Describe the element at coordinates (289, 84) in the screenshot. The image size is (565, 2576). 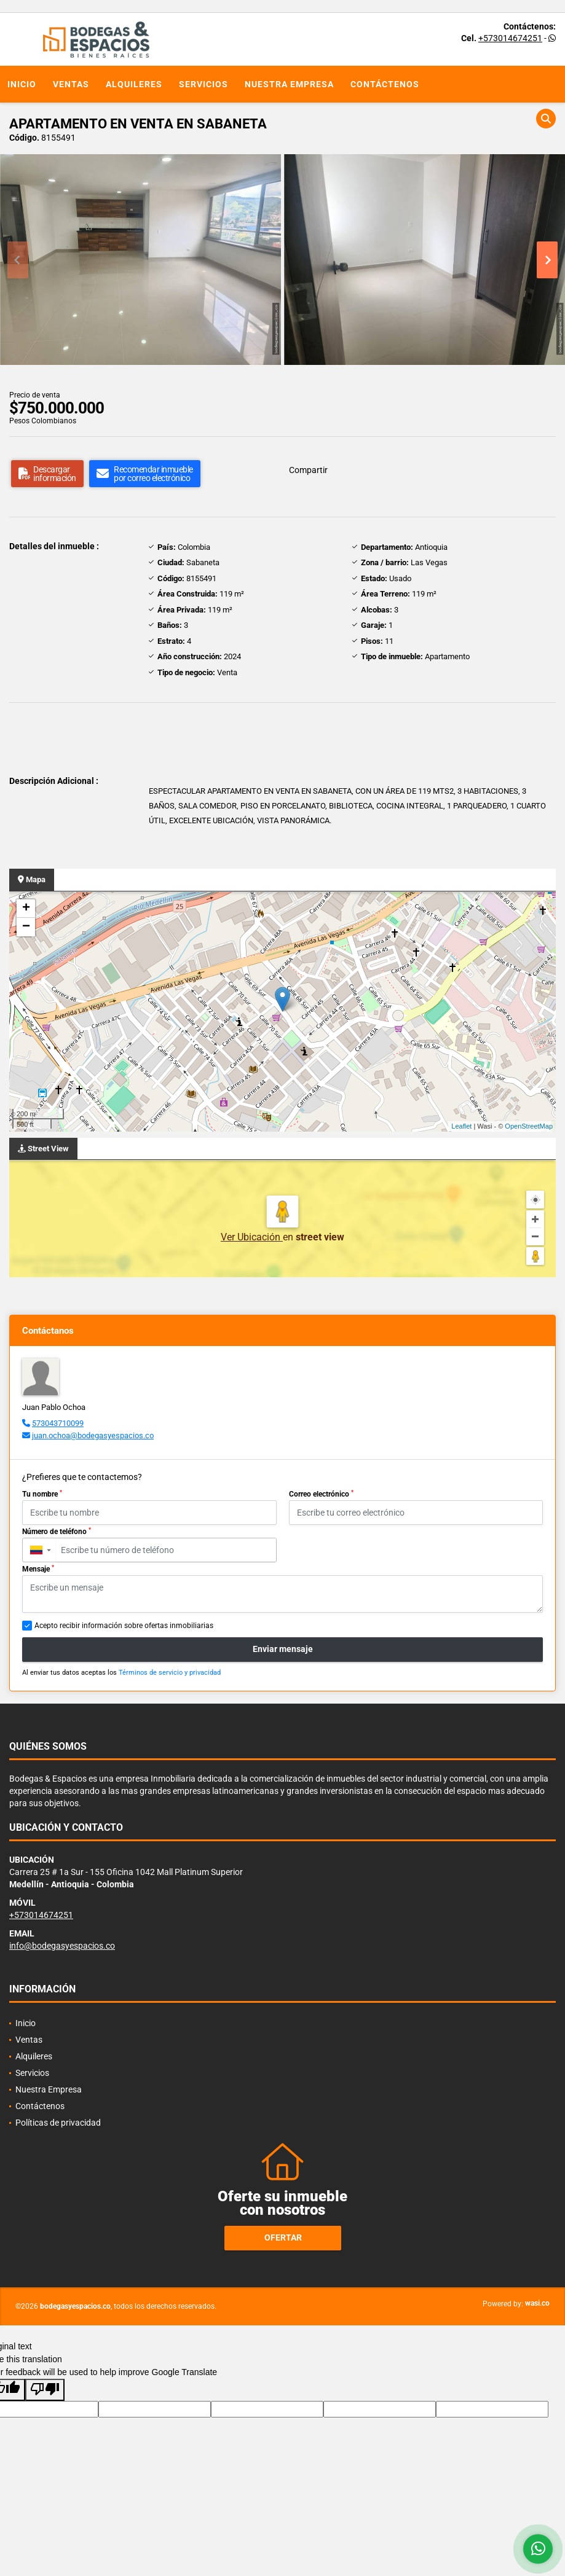
I see `Nuestra Empresa` at that location.